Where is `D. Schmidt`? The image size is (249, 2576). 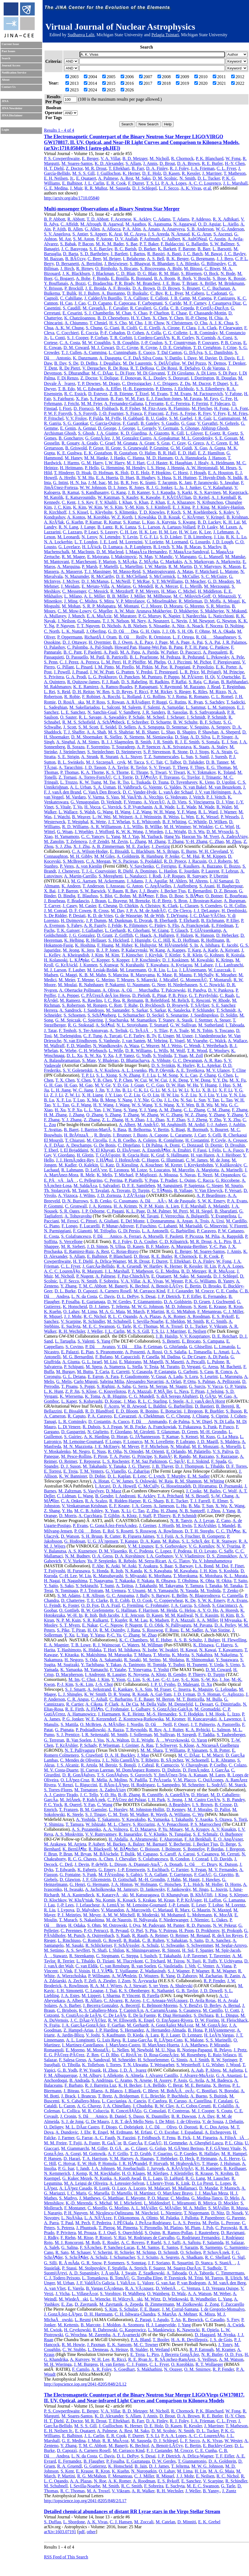 D. Schmidt is located at coordinates (168, 2252).